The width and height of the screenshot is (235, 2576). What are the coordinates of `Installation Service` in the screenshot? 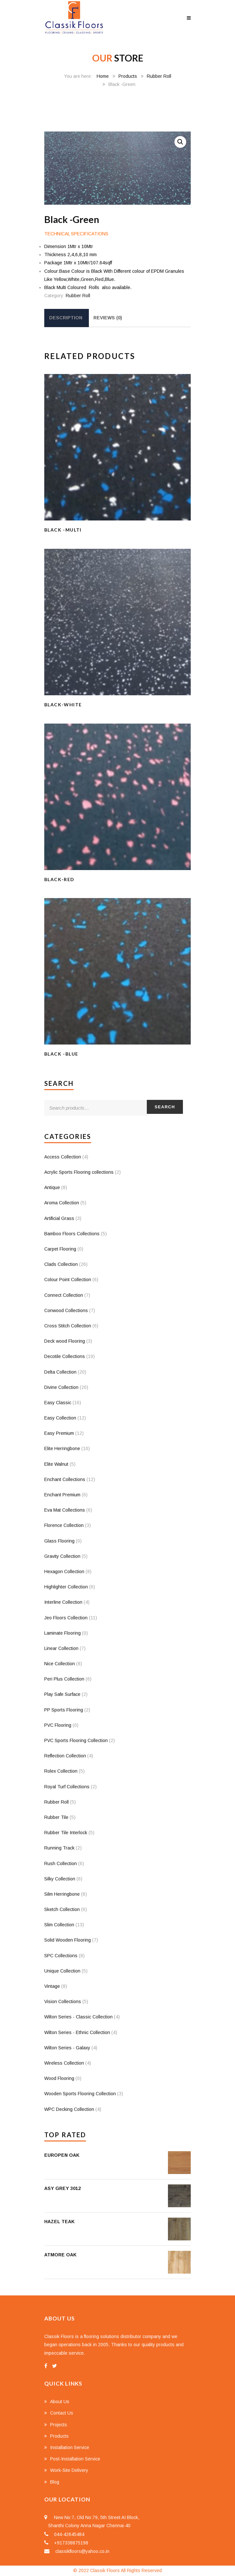 It's located at (69, 2447).